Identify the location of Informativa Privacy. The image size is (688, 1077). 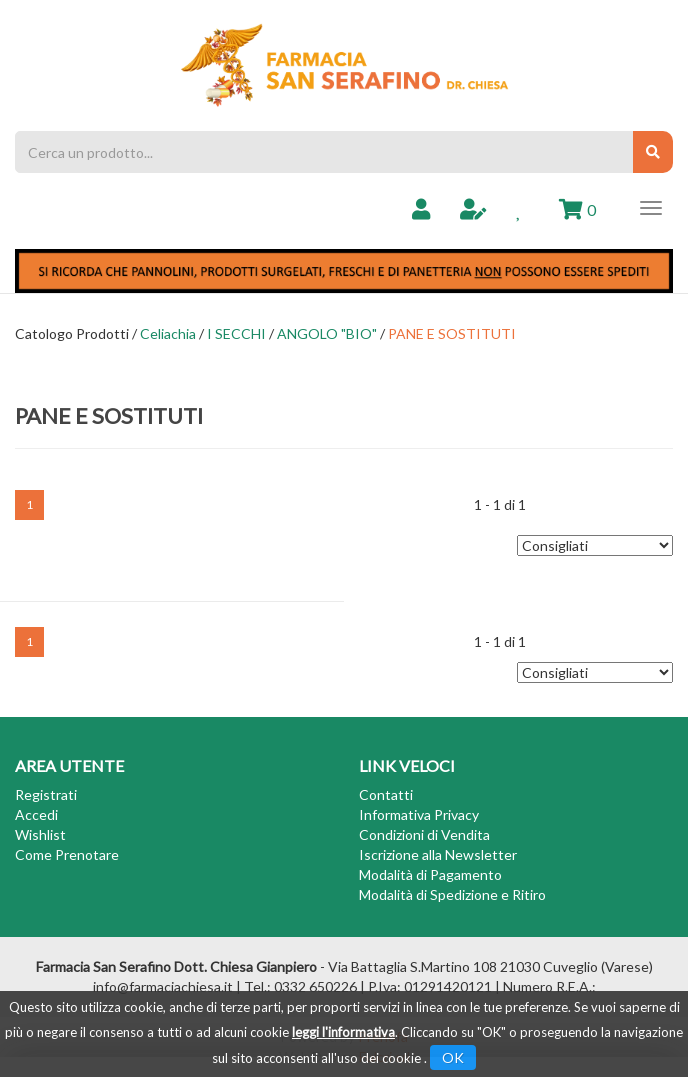
(419, 814).